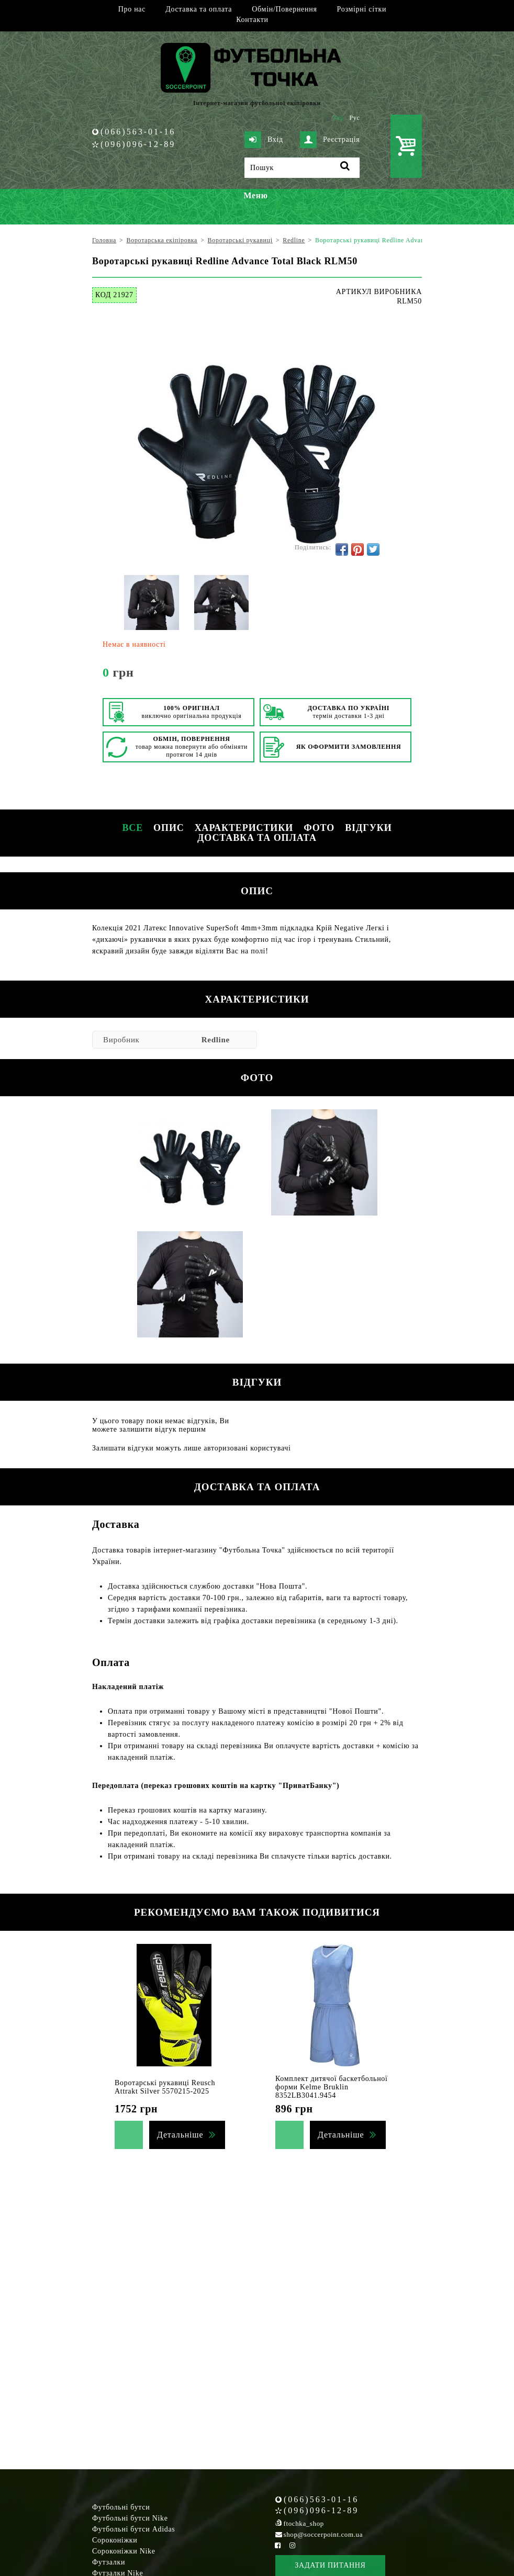 The image size is (514, 2576). I want to click on Воротарські рукавиці Reusch Attrakt Silver 5570215-2025, so click(165, 2087).